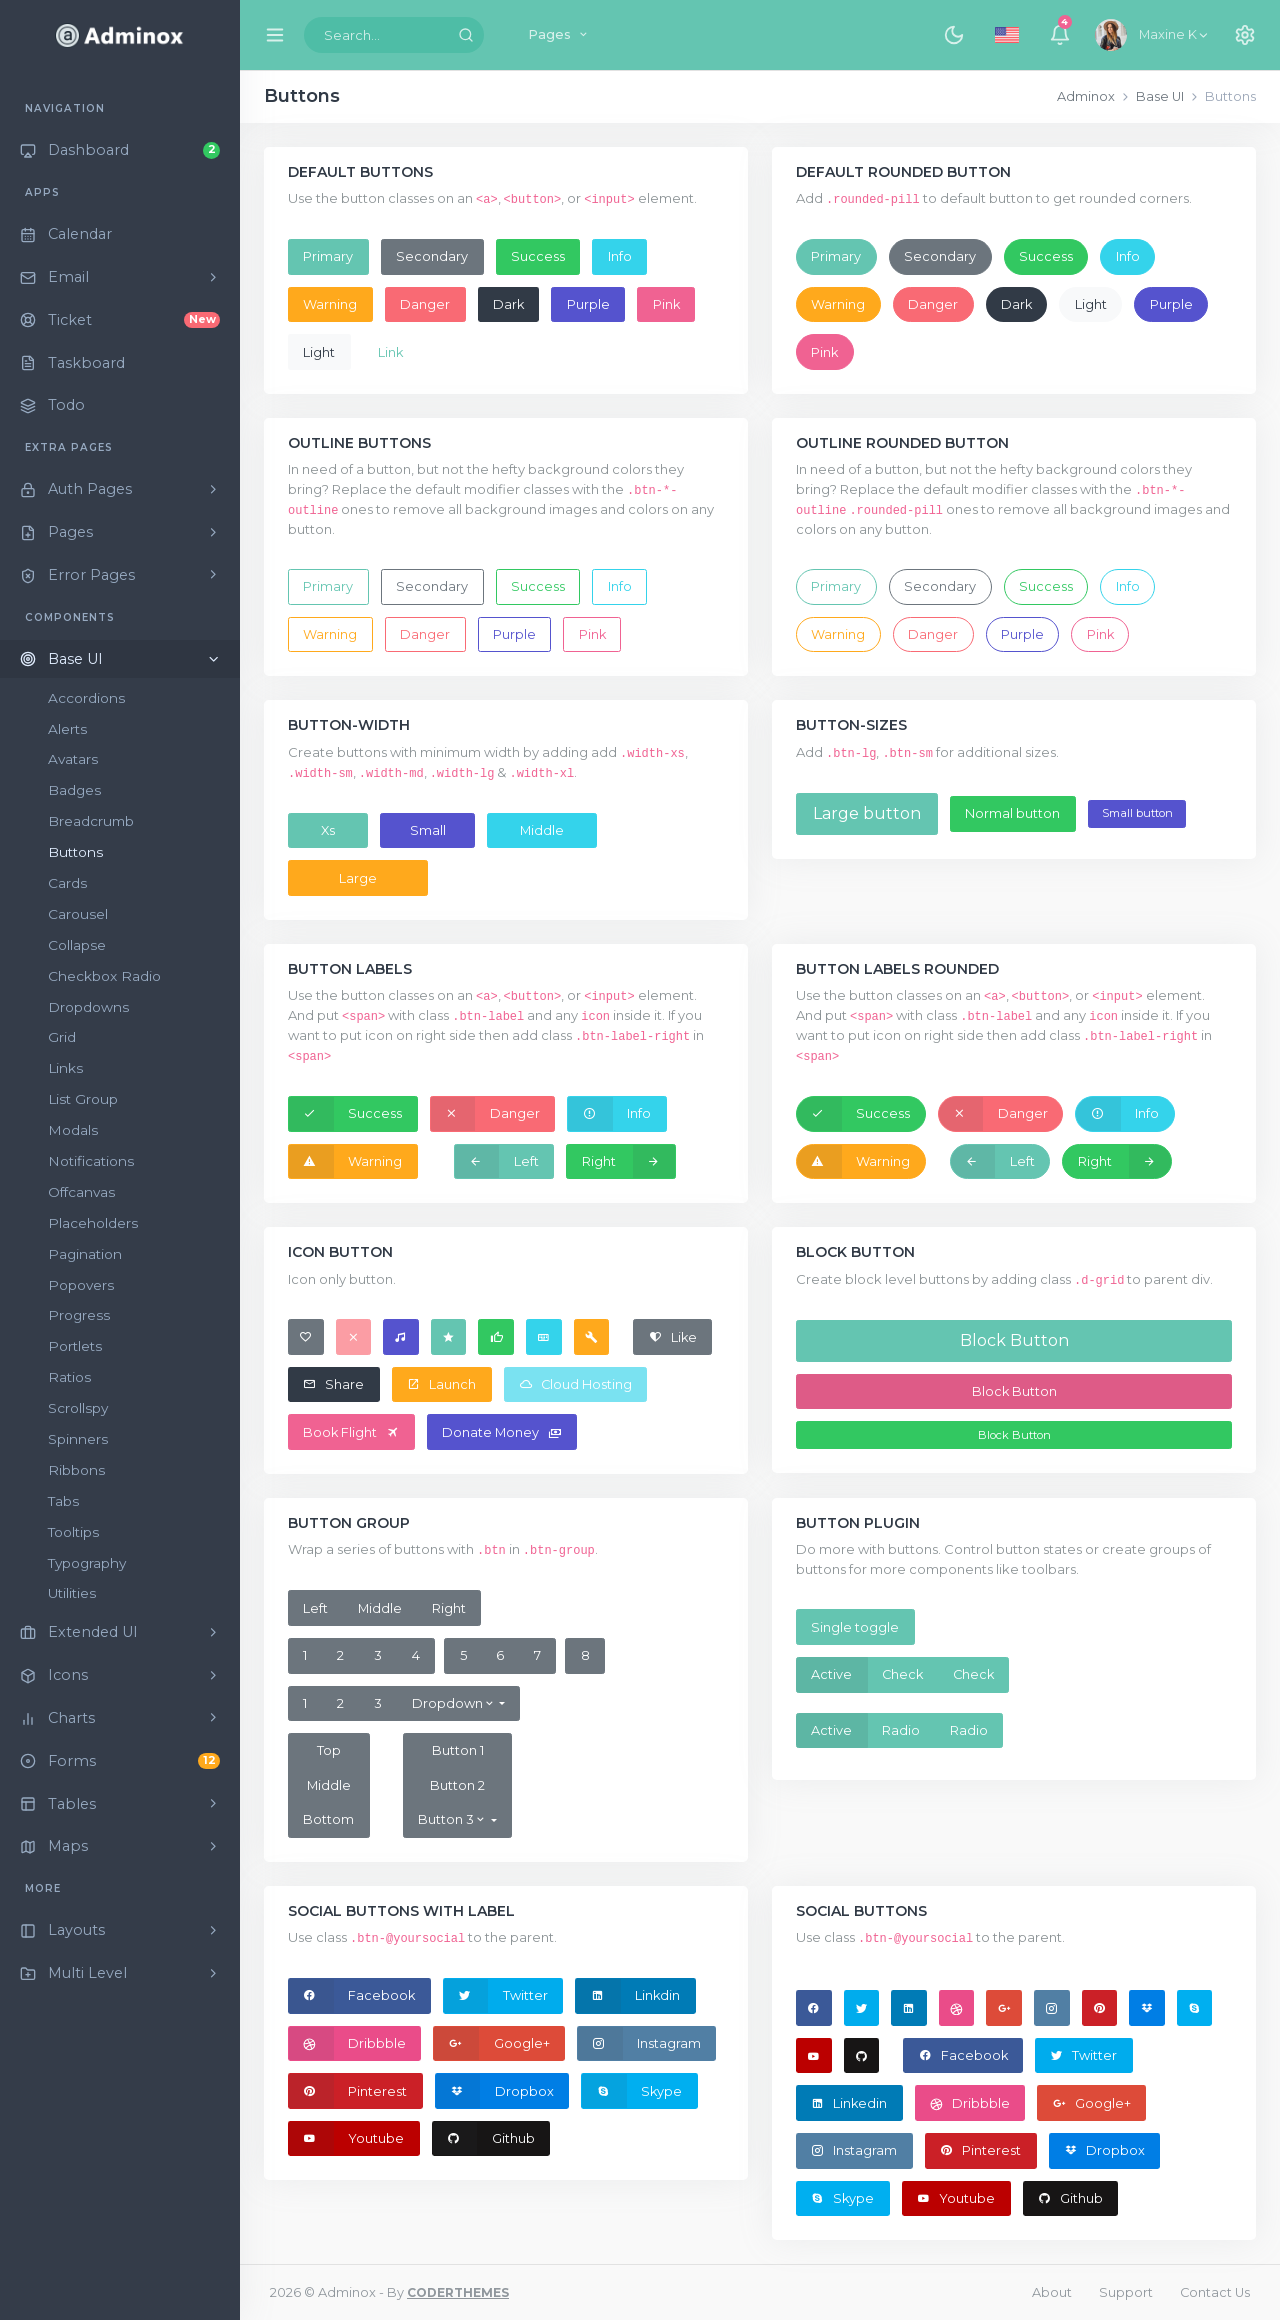 This screenshot has height=2320, width=1280. What do you see at coordinates (328, 1819) in the screenshot?
I see `Bottom` at bounding box center [328, 1819].